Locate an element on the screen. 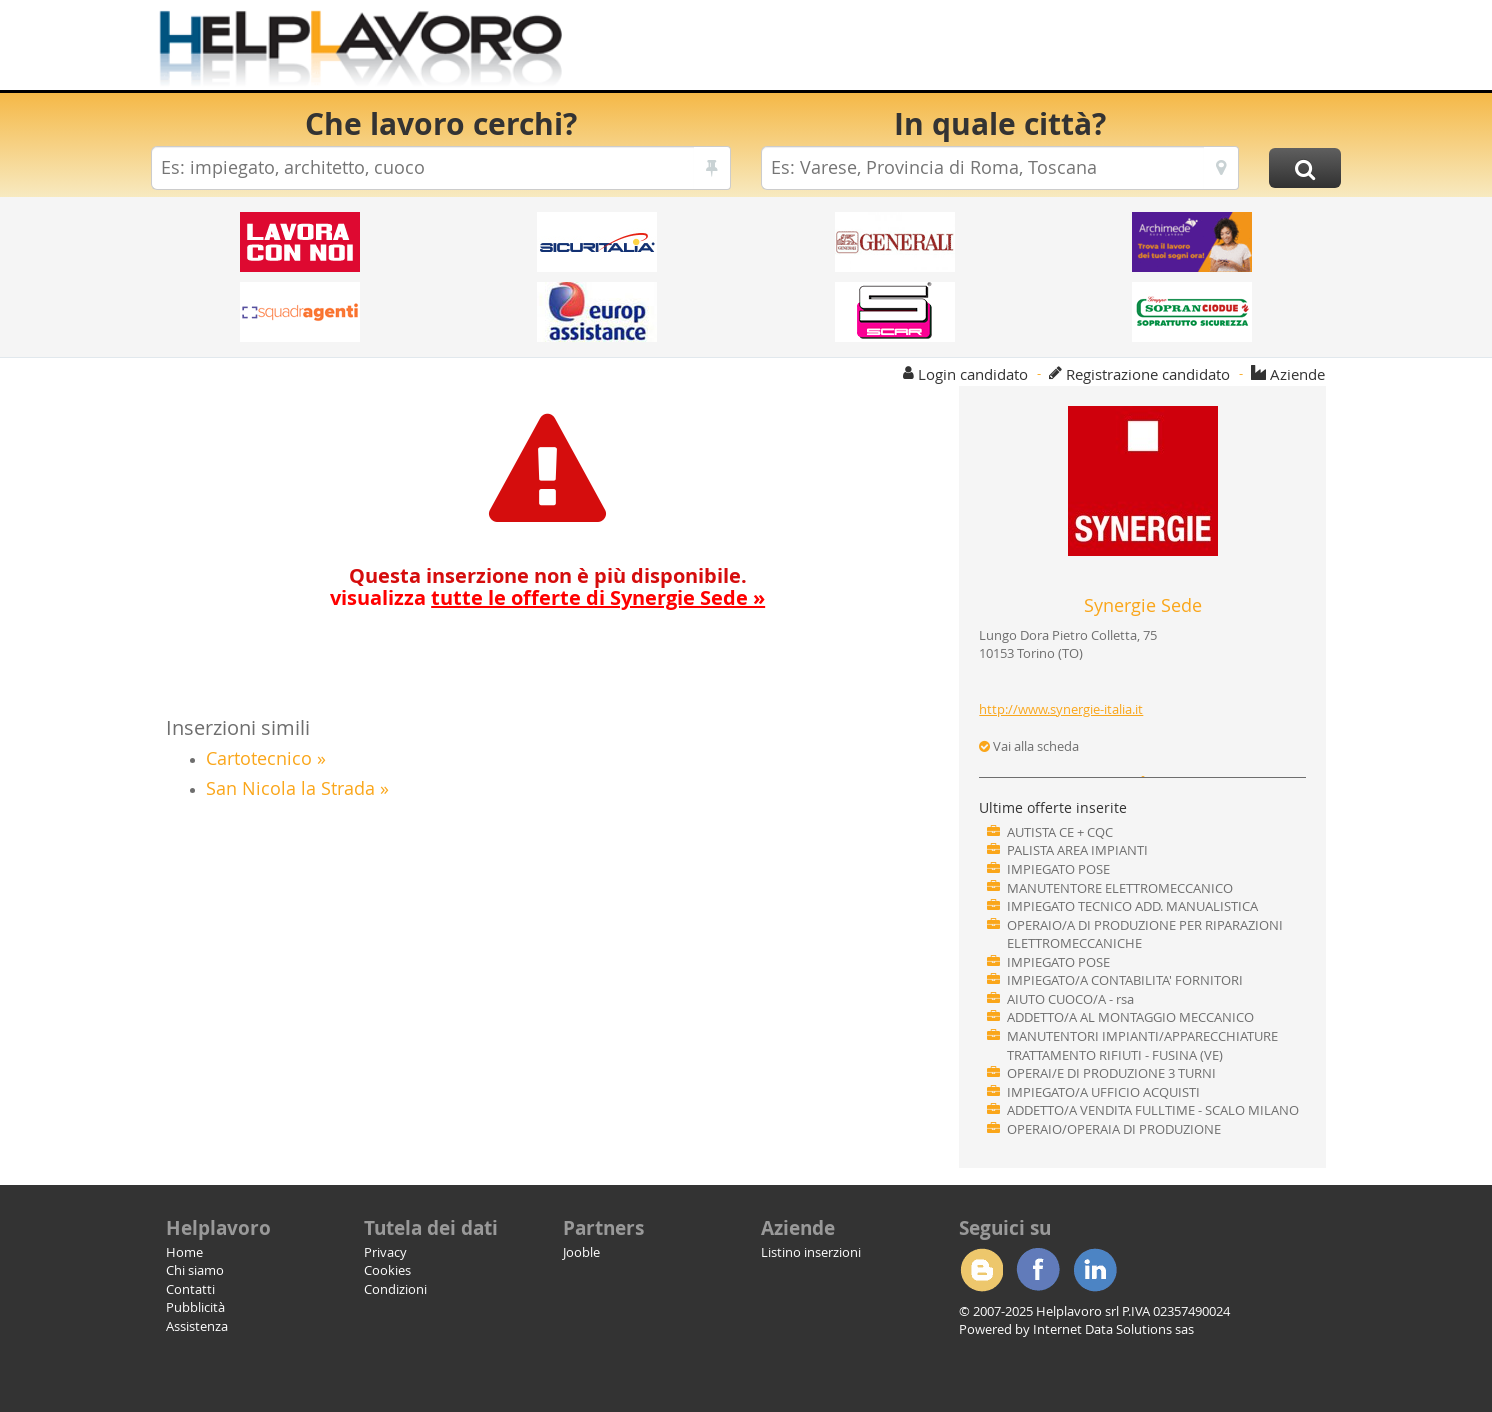 The height and width of the screenshot is (1412, 1492). Privacy is located at coordinates (385, 1252).